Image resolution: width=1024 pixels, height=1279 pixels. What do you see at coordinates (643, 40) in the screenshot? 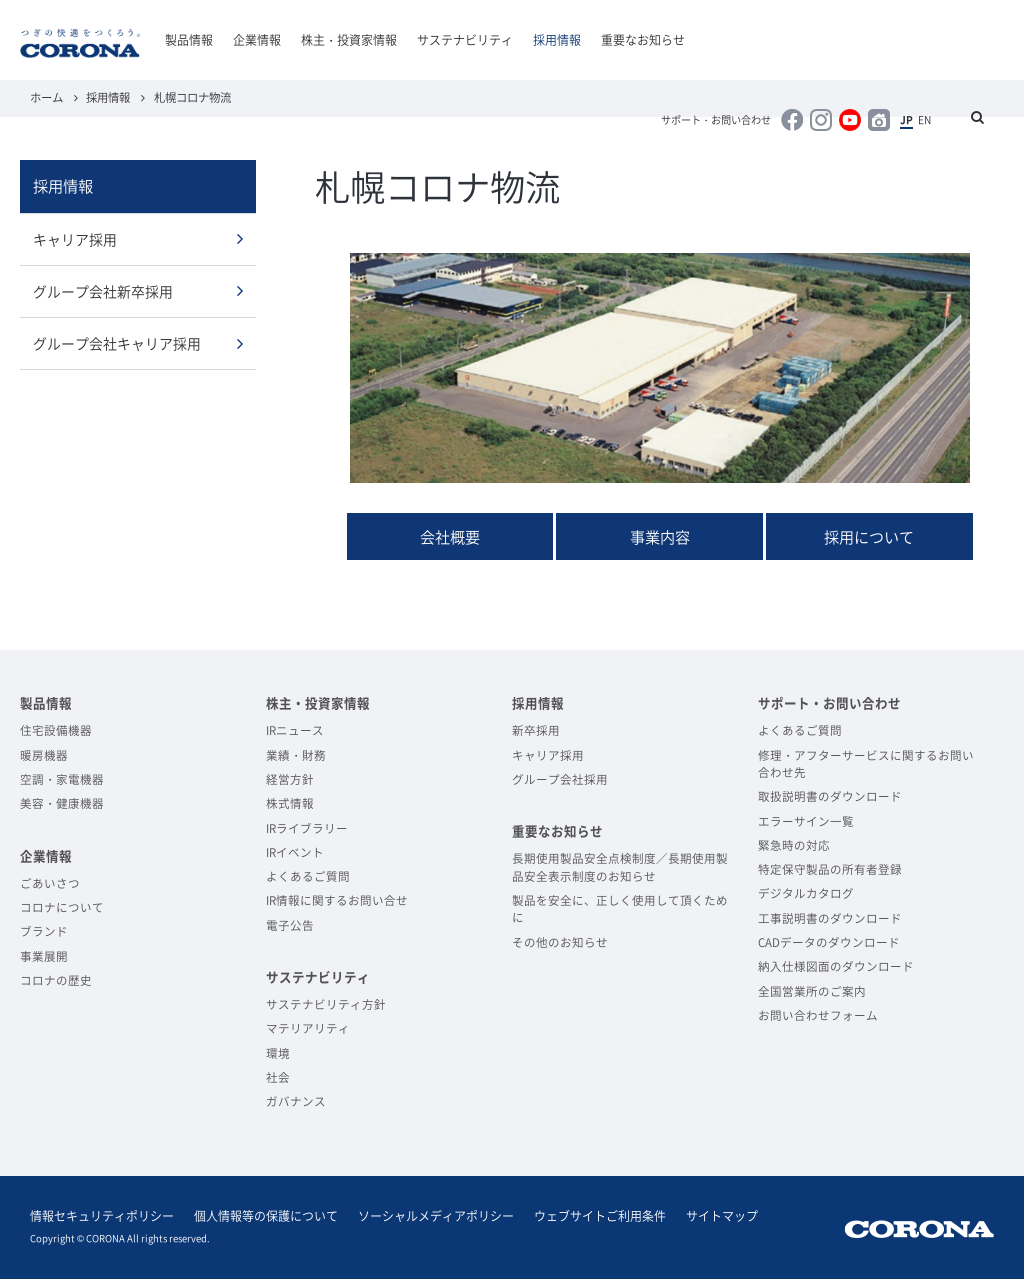
I see `重要なお知らせ` at bounding box center [643, 40].